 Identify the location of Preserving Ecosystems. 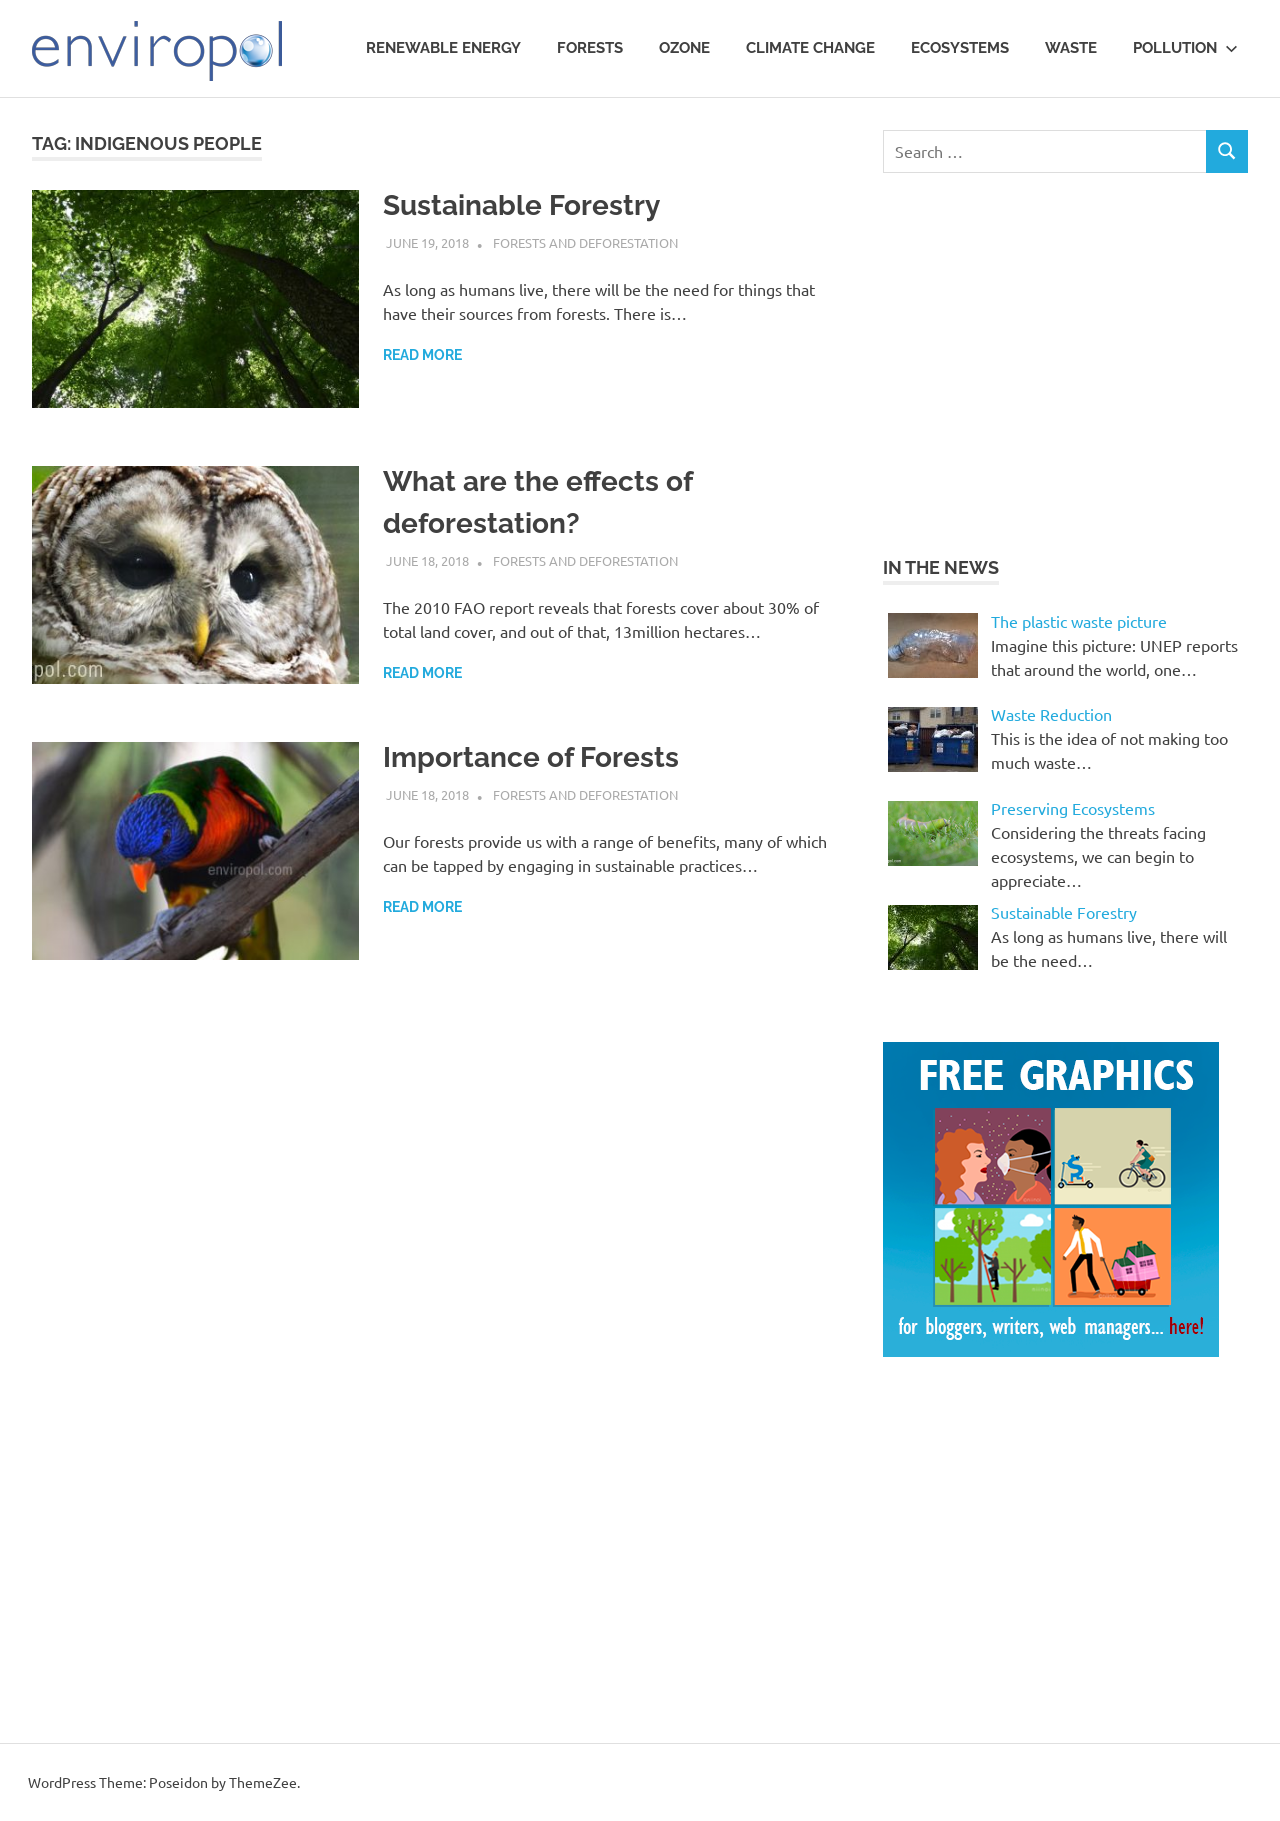
(1073, 808).